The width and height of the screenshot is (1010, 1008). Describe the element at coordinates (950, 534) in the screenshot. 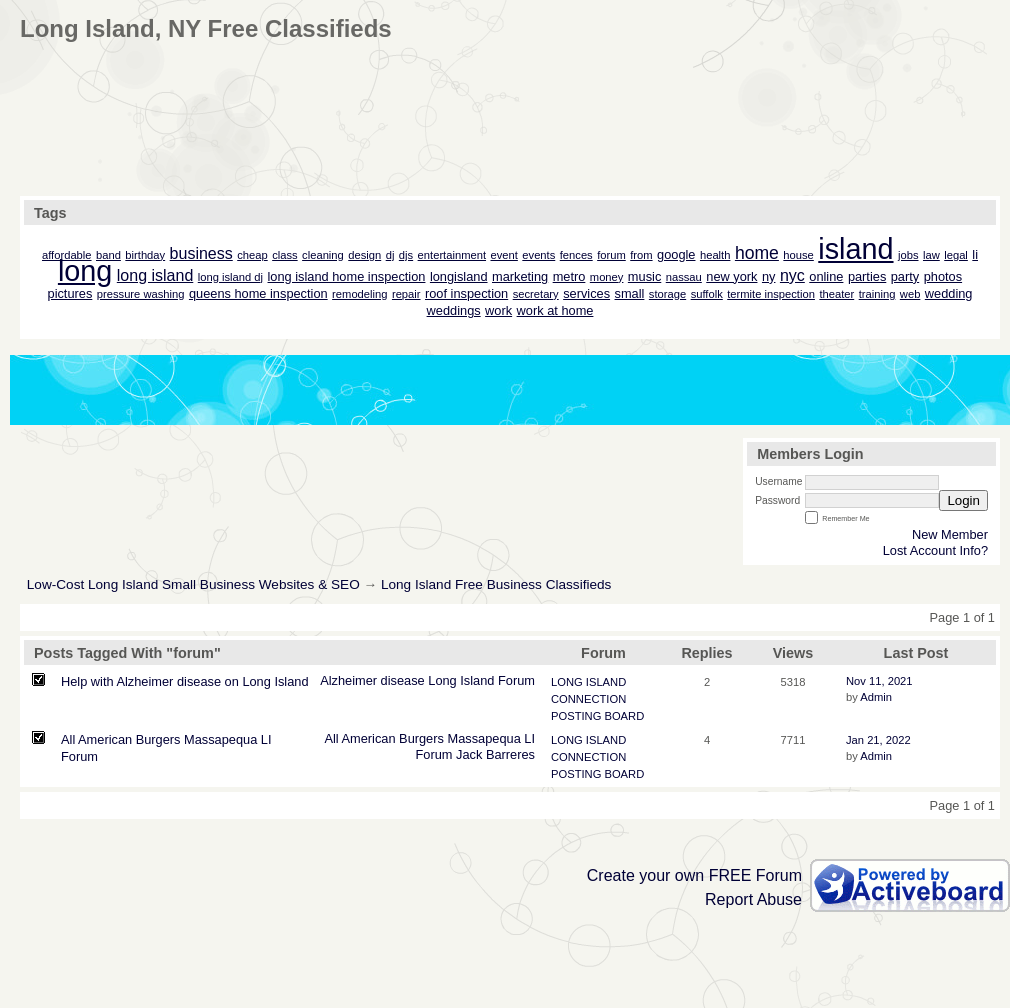

I see `New Member` at that location.